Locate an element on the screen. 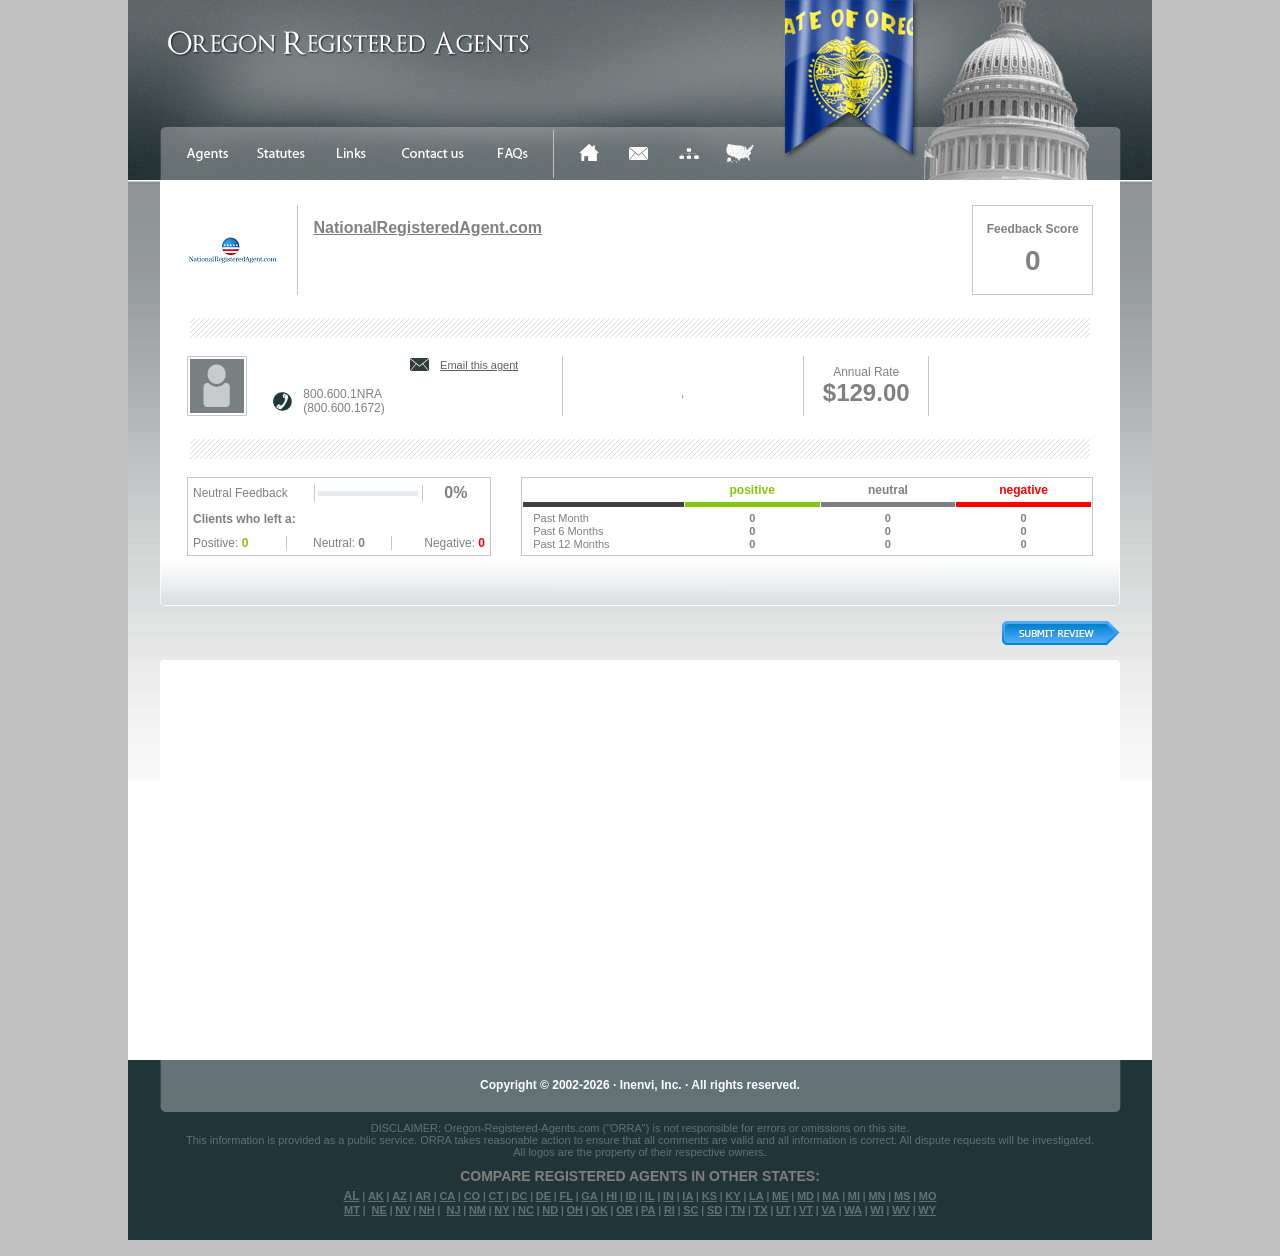 The height and width of the screenshot is (1256, 1280). OK is located at coordinates (599, 1210).